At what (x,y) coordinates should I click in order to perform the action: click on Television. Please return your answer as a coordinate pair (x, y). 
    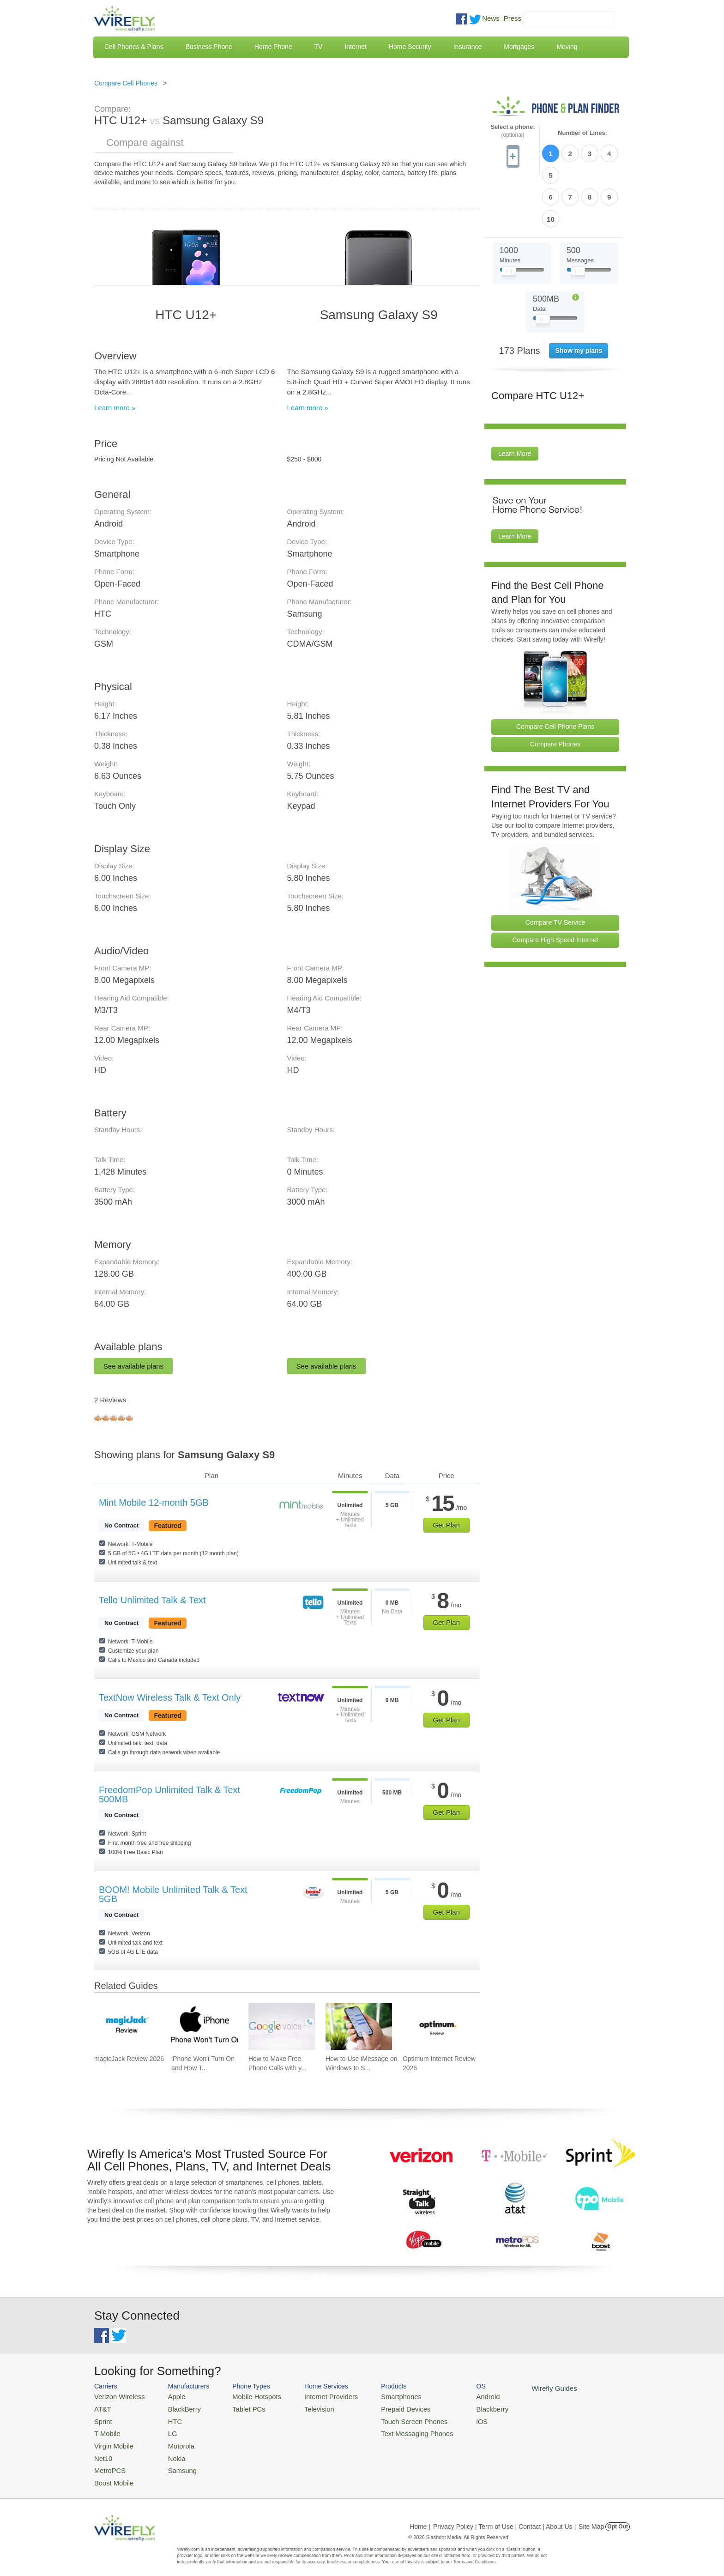
    Looking at the image, I should click on (306, 2407).